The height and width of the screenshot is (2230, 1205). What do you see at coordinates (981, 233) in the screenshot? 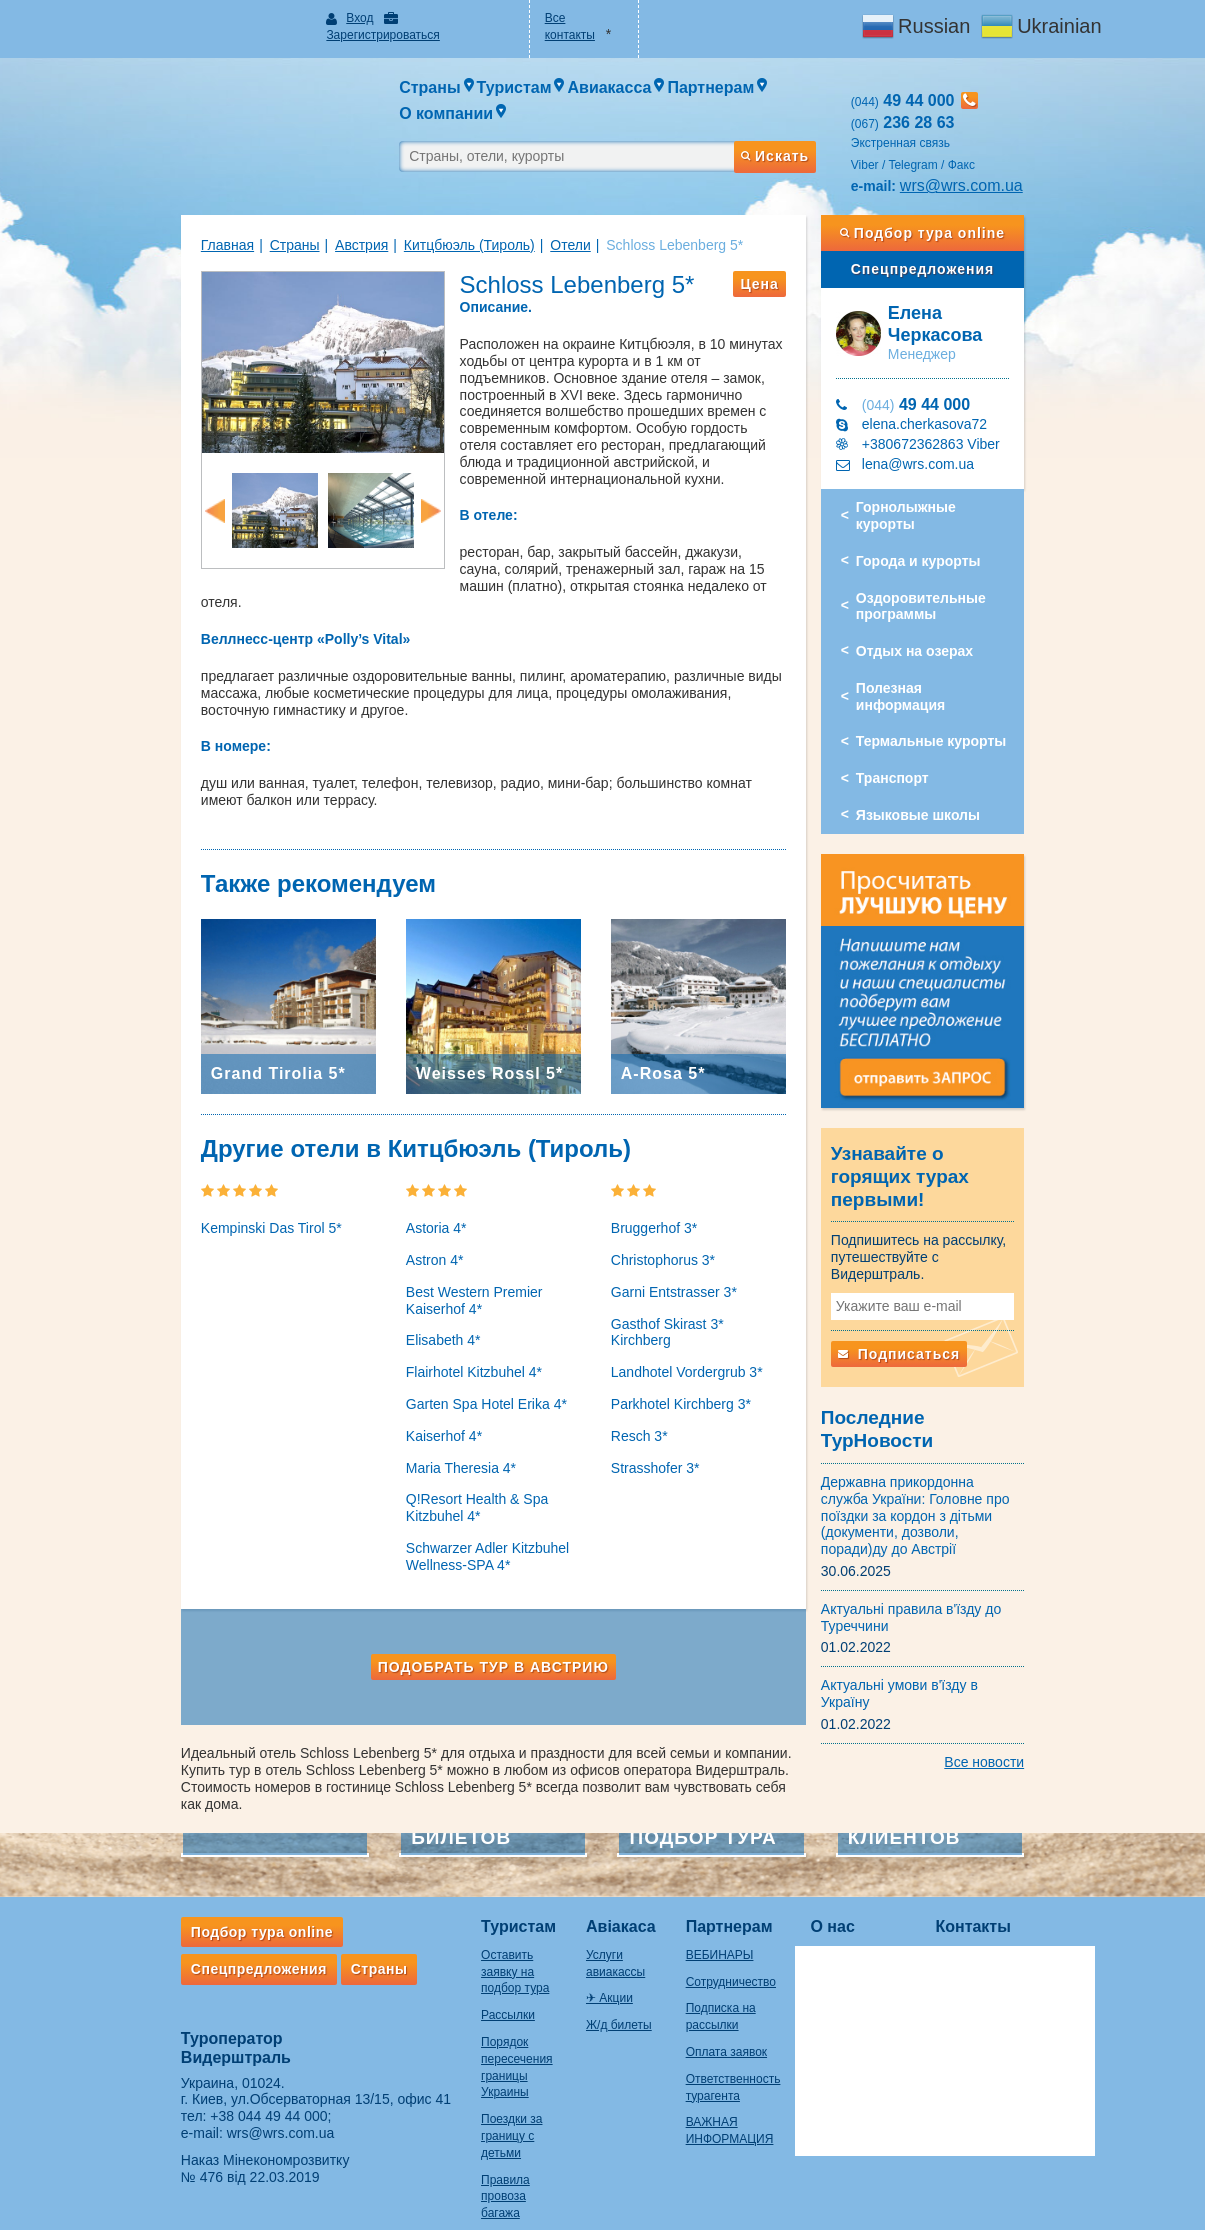
I see `Спецпредложения` at bounding box center [981, 233].